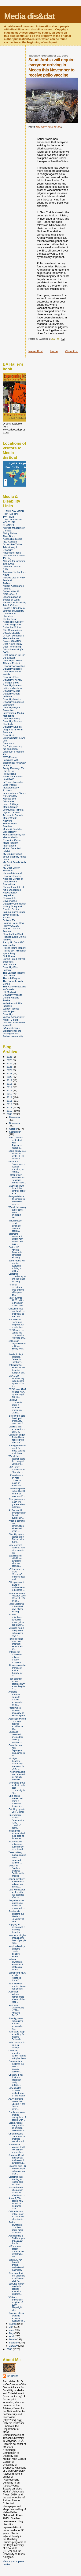 The height and width of the screenshot is (2576, 81). What do you see at coordinates (17, 2137) in the screenshot?
I see `Omaha begins crackdown on charities' roadside soli...` at bounding box center [17, 2137].